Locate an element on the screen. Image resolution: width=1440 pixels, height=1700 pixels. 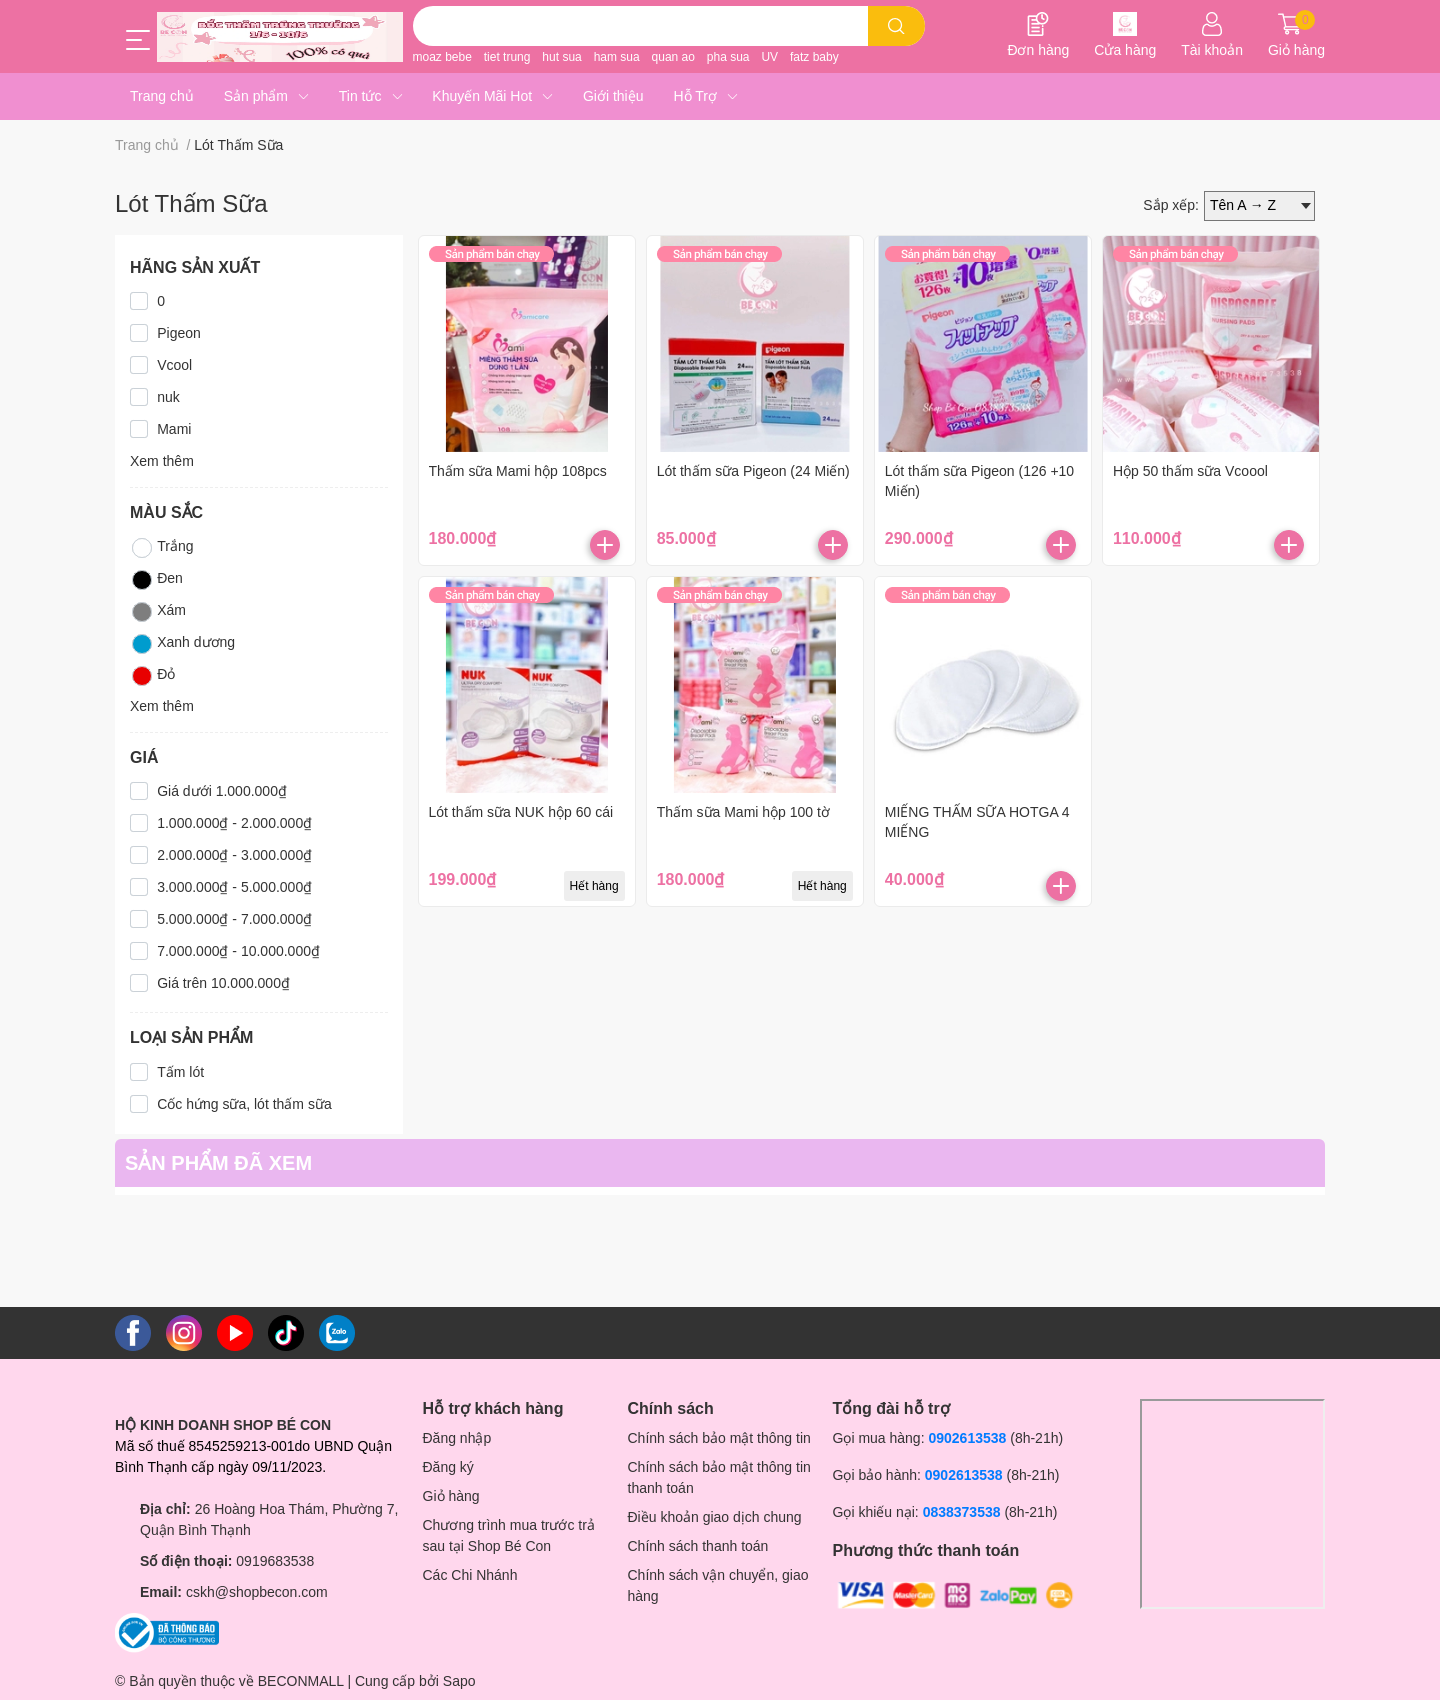
Giỏ hàng is located at coordinates (451, 1496).